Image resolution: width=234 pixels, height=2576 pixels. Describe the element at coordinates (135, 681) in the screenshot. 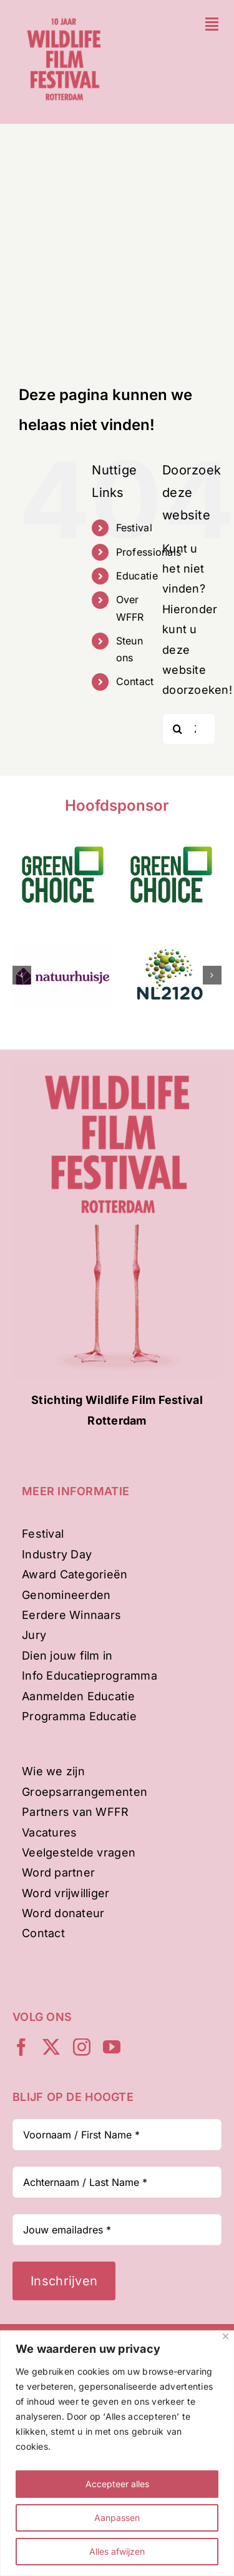

I see `Contact` at that location.